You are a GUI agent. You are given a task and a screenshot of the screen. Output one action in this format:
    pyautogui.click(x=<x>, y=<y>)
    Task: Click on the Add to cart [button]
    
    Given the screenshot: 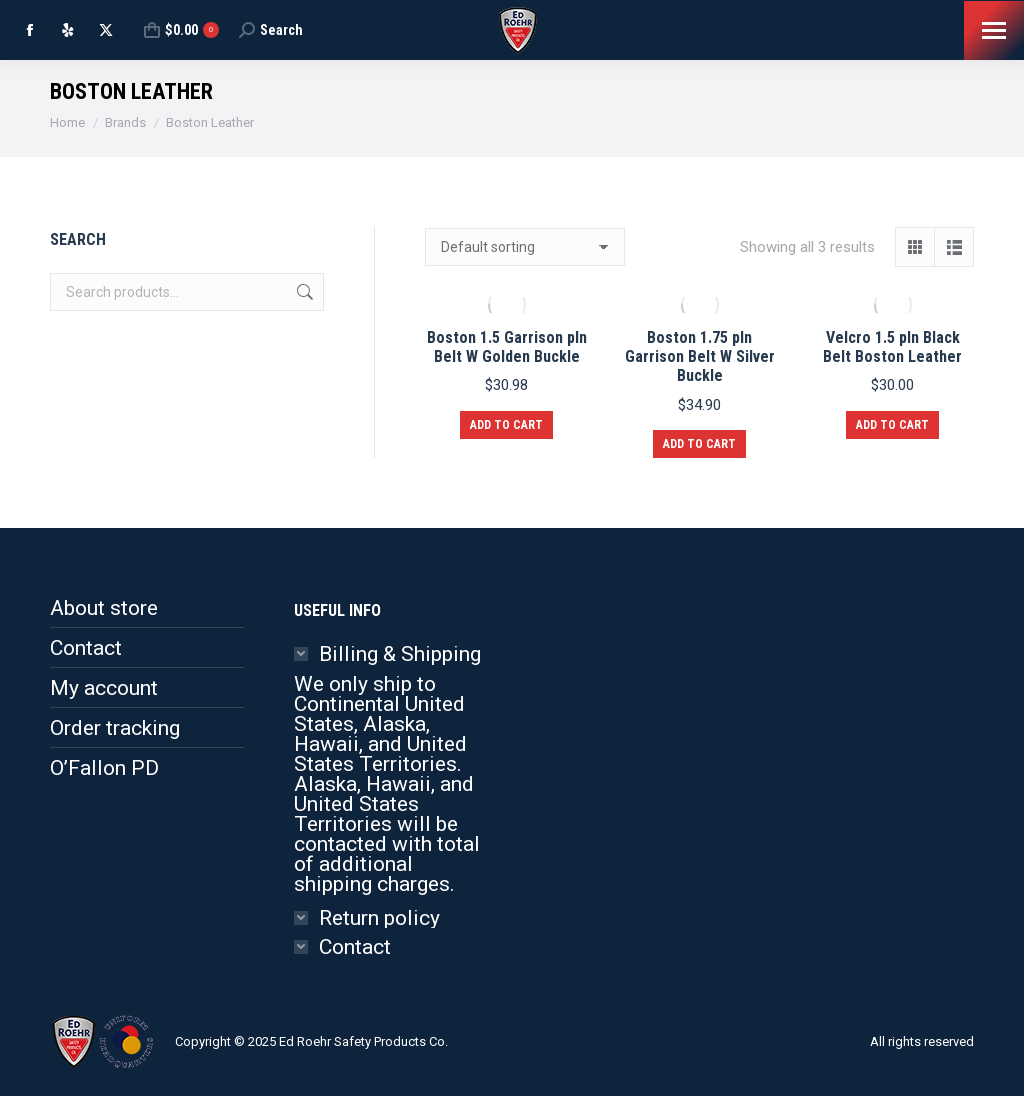 What is the action you would take?
    pyautogui.click(x=506, y=425)
    